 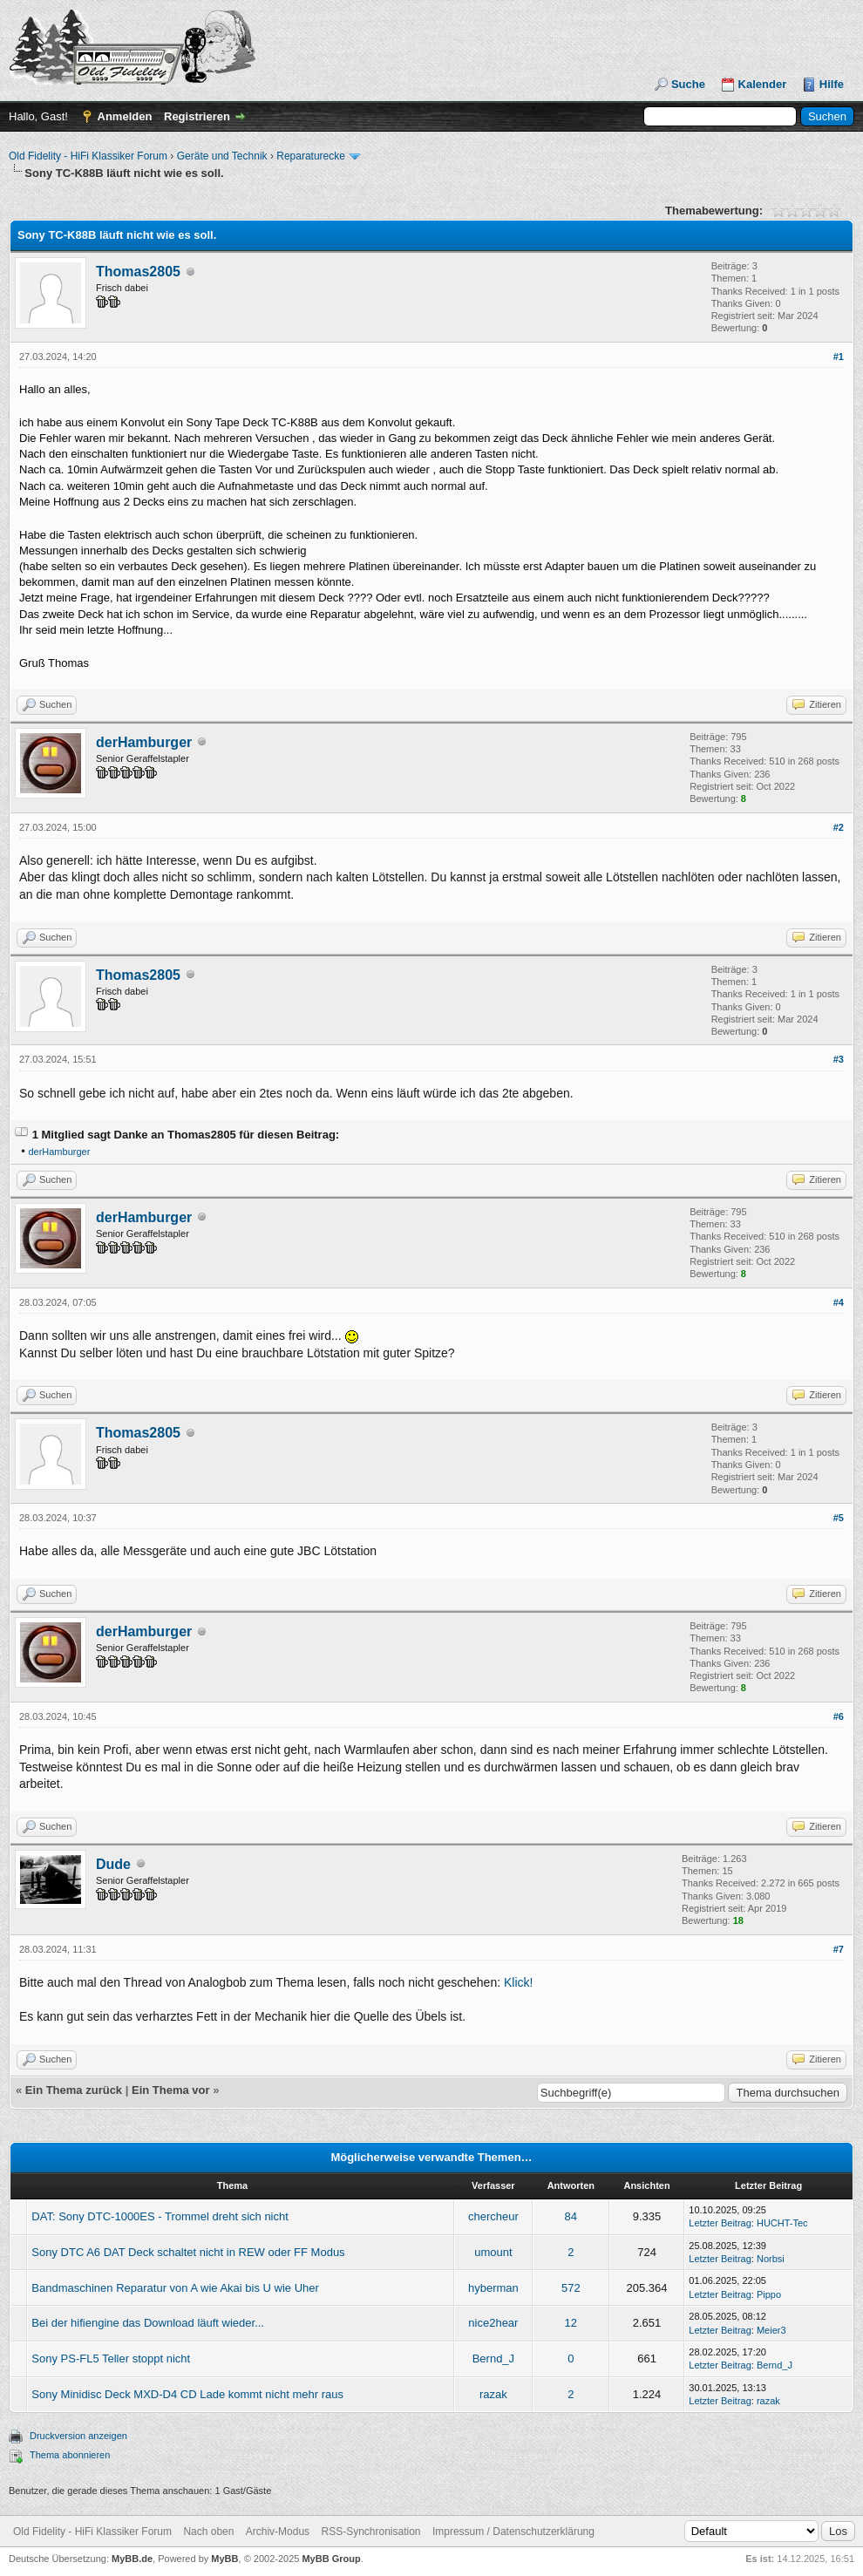 What do you see at coordinates (493, 2394) in the screenshot?
I see `razak` at bounding box center [493, 2394].